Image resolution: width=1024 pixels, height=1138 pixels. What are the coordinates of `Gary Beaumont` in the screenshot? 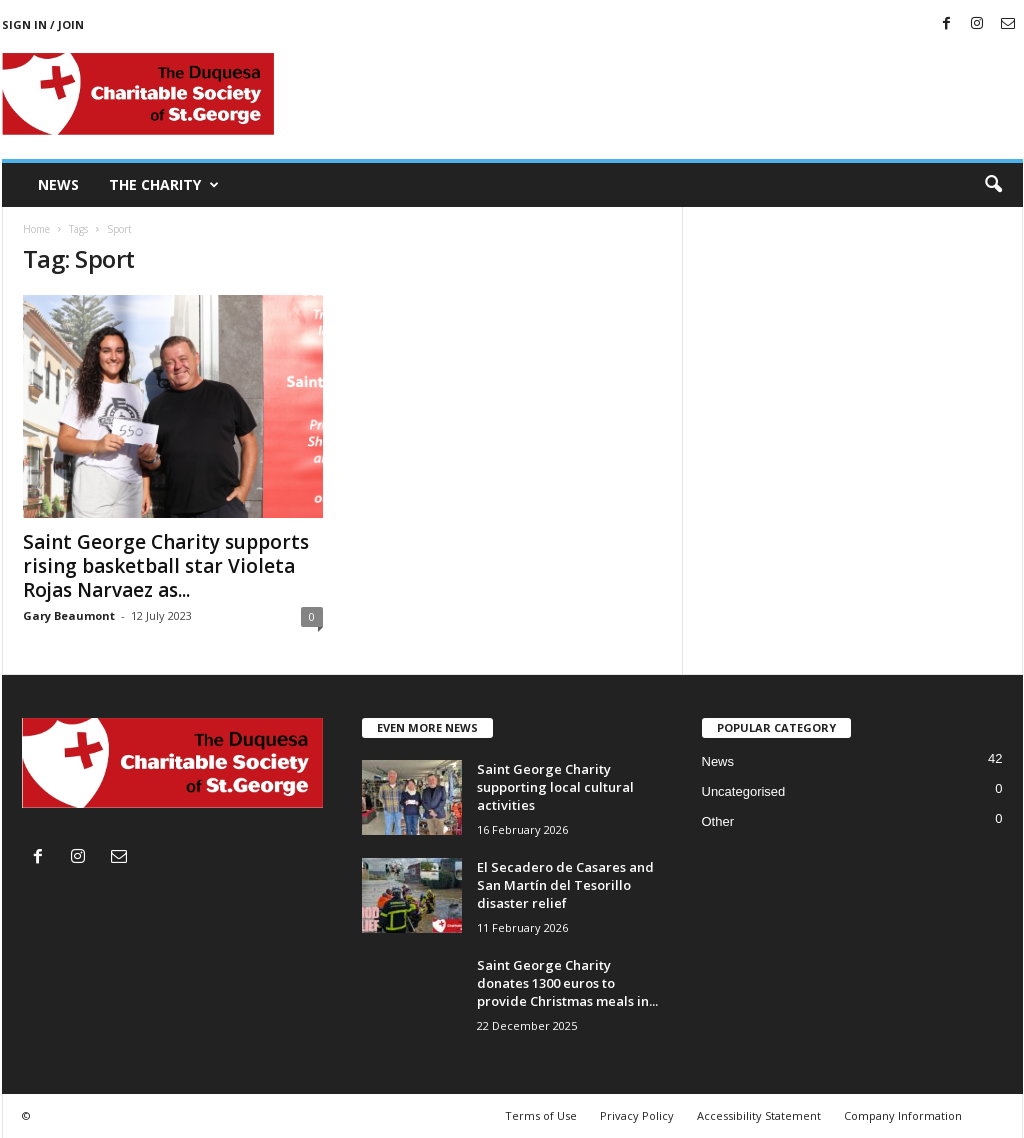 It's located at (69, 615).